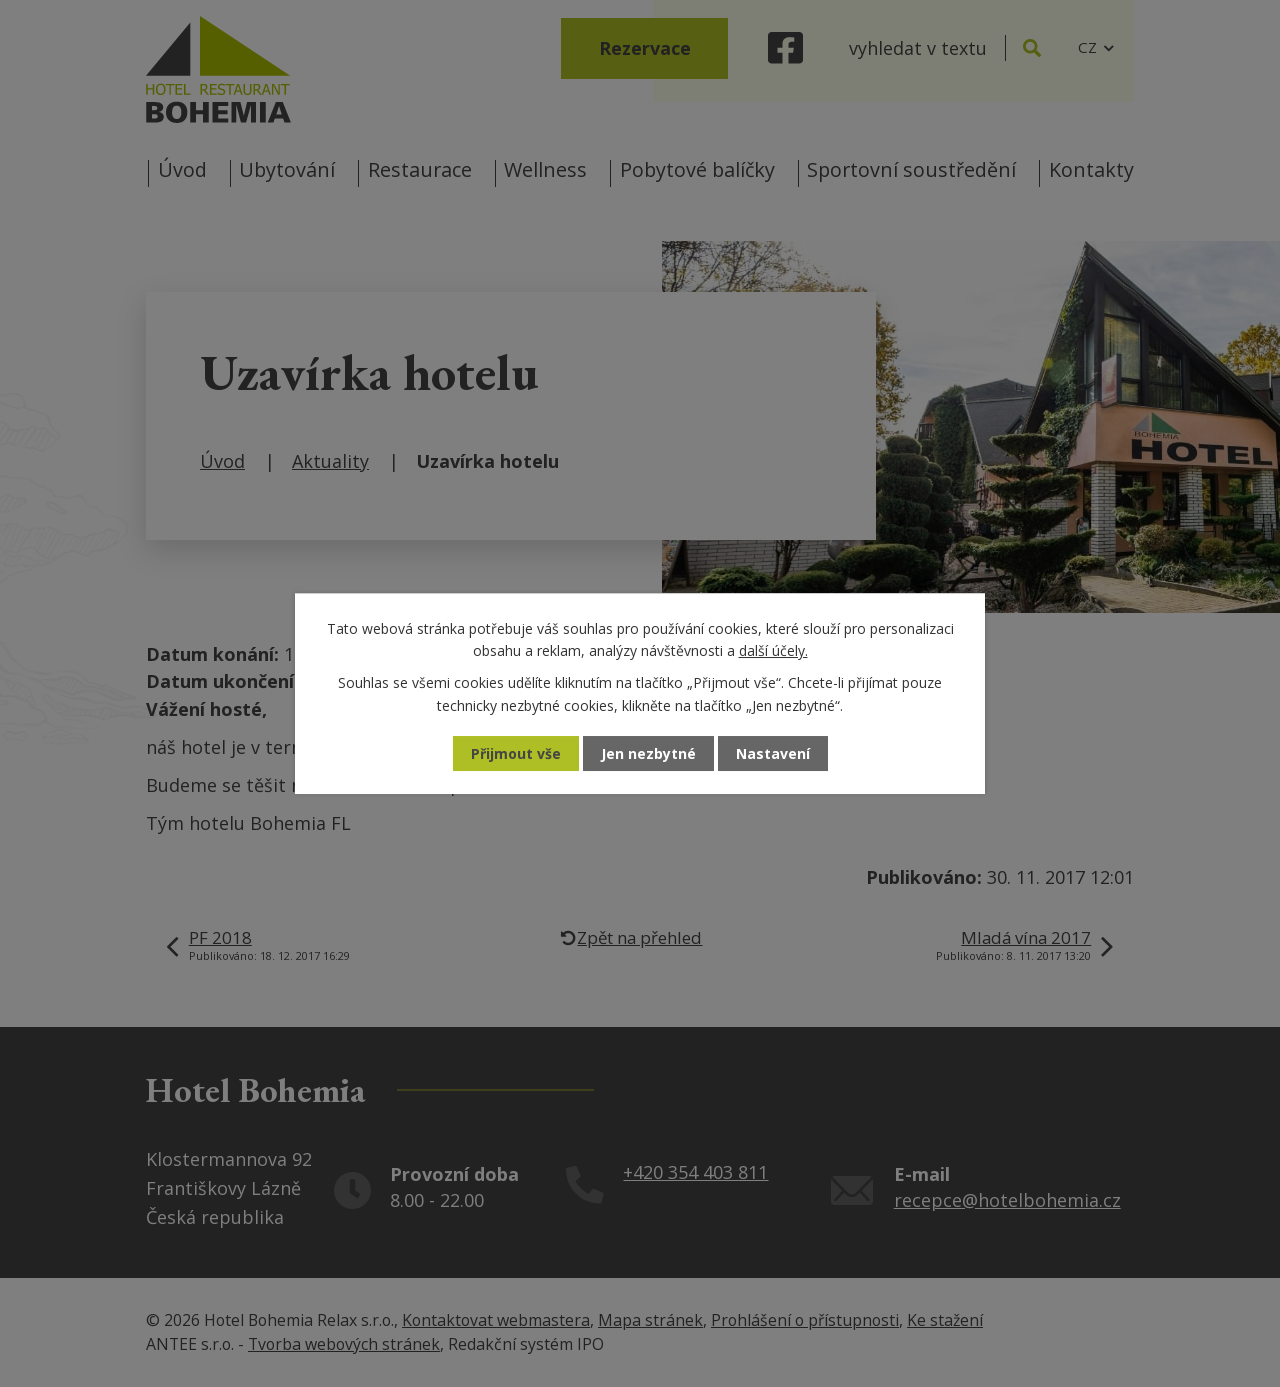  I want to click on Nastavení, so click(773, 753).